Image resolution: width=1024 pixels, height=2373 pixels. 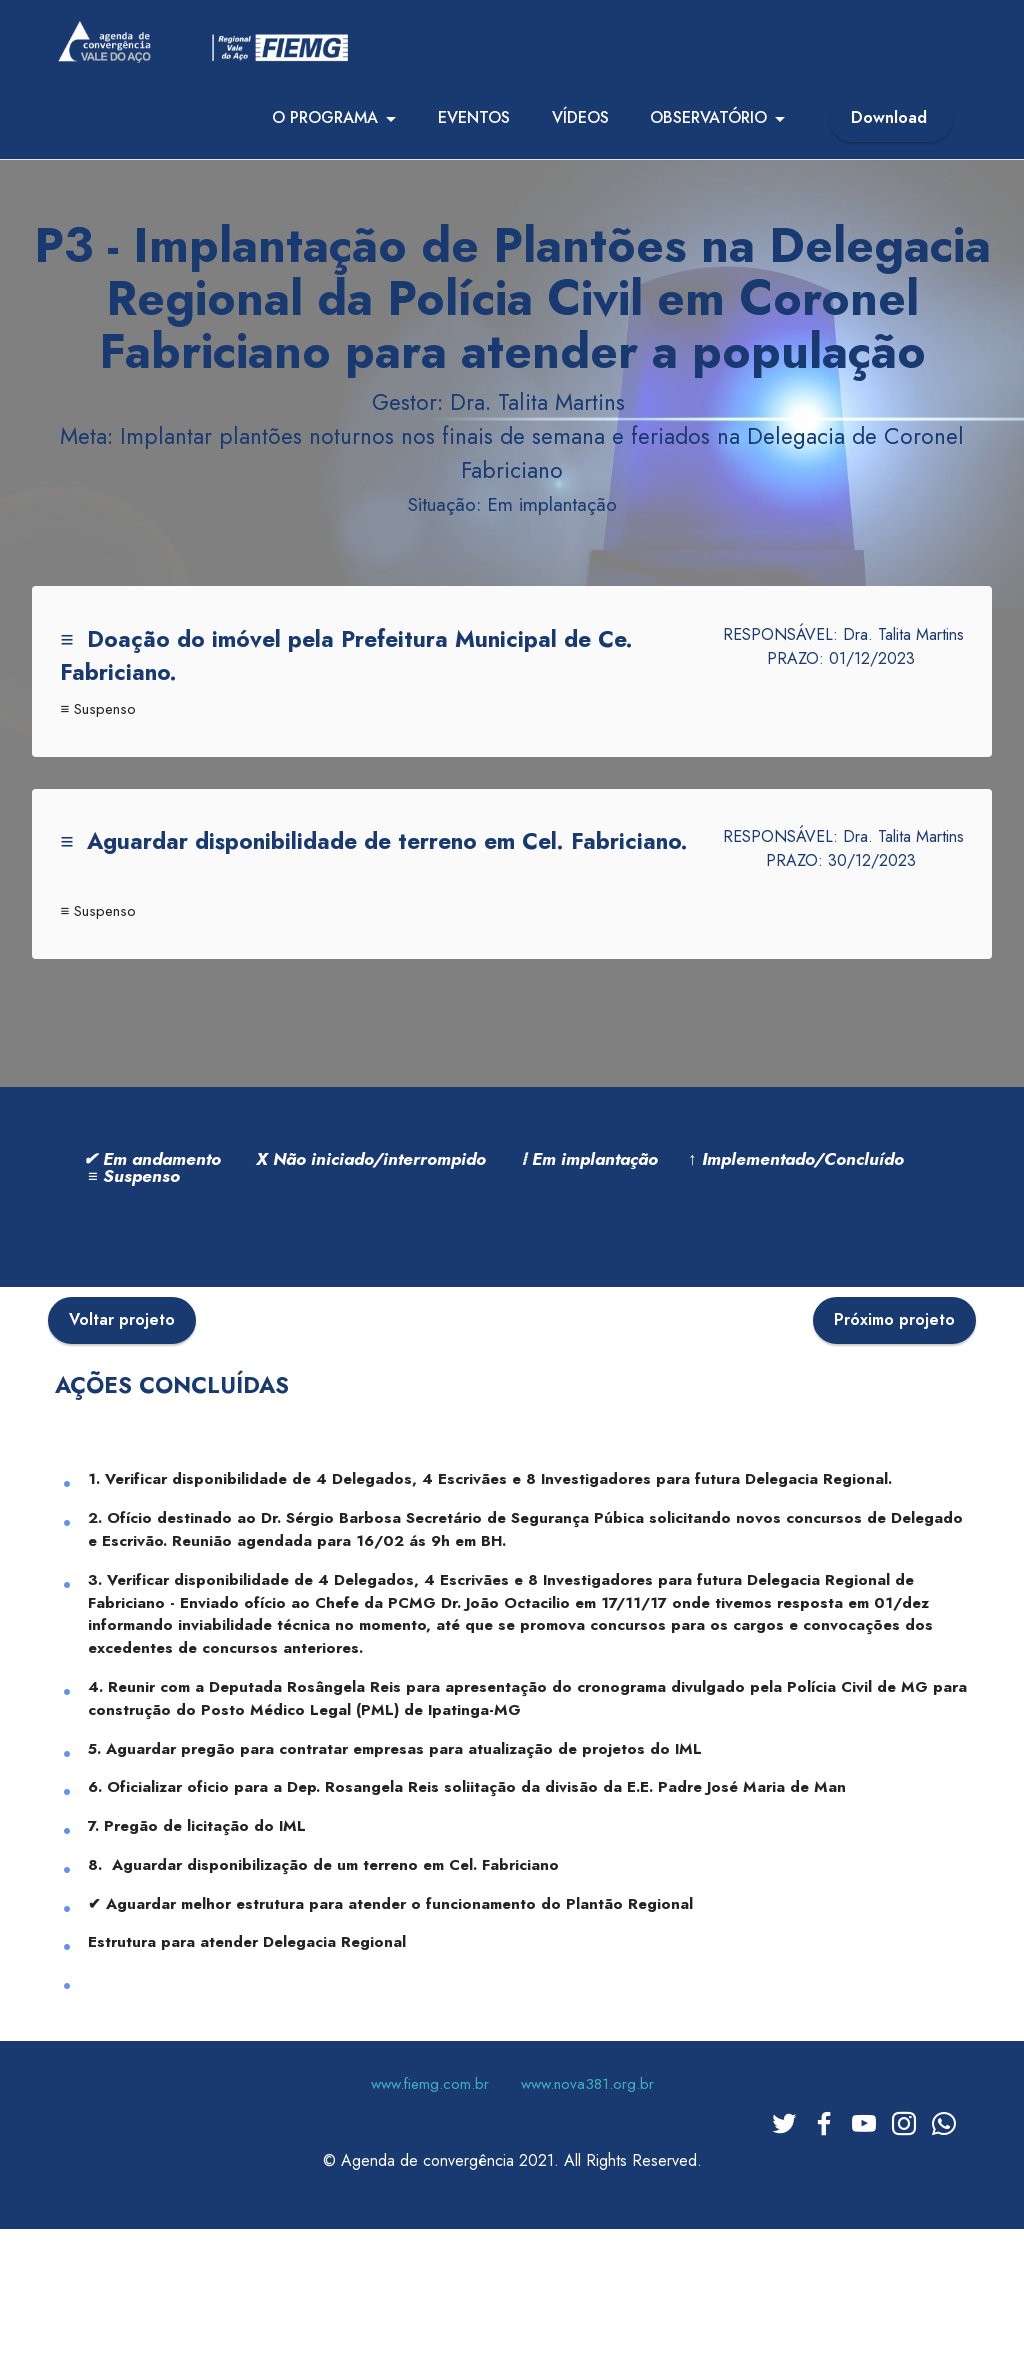 I want to click on Download, so click(x=891, y=128).